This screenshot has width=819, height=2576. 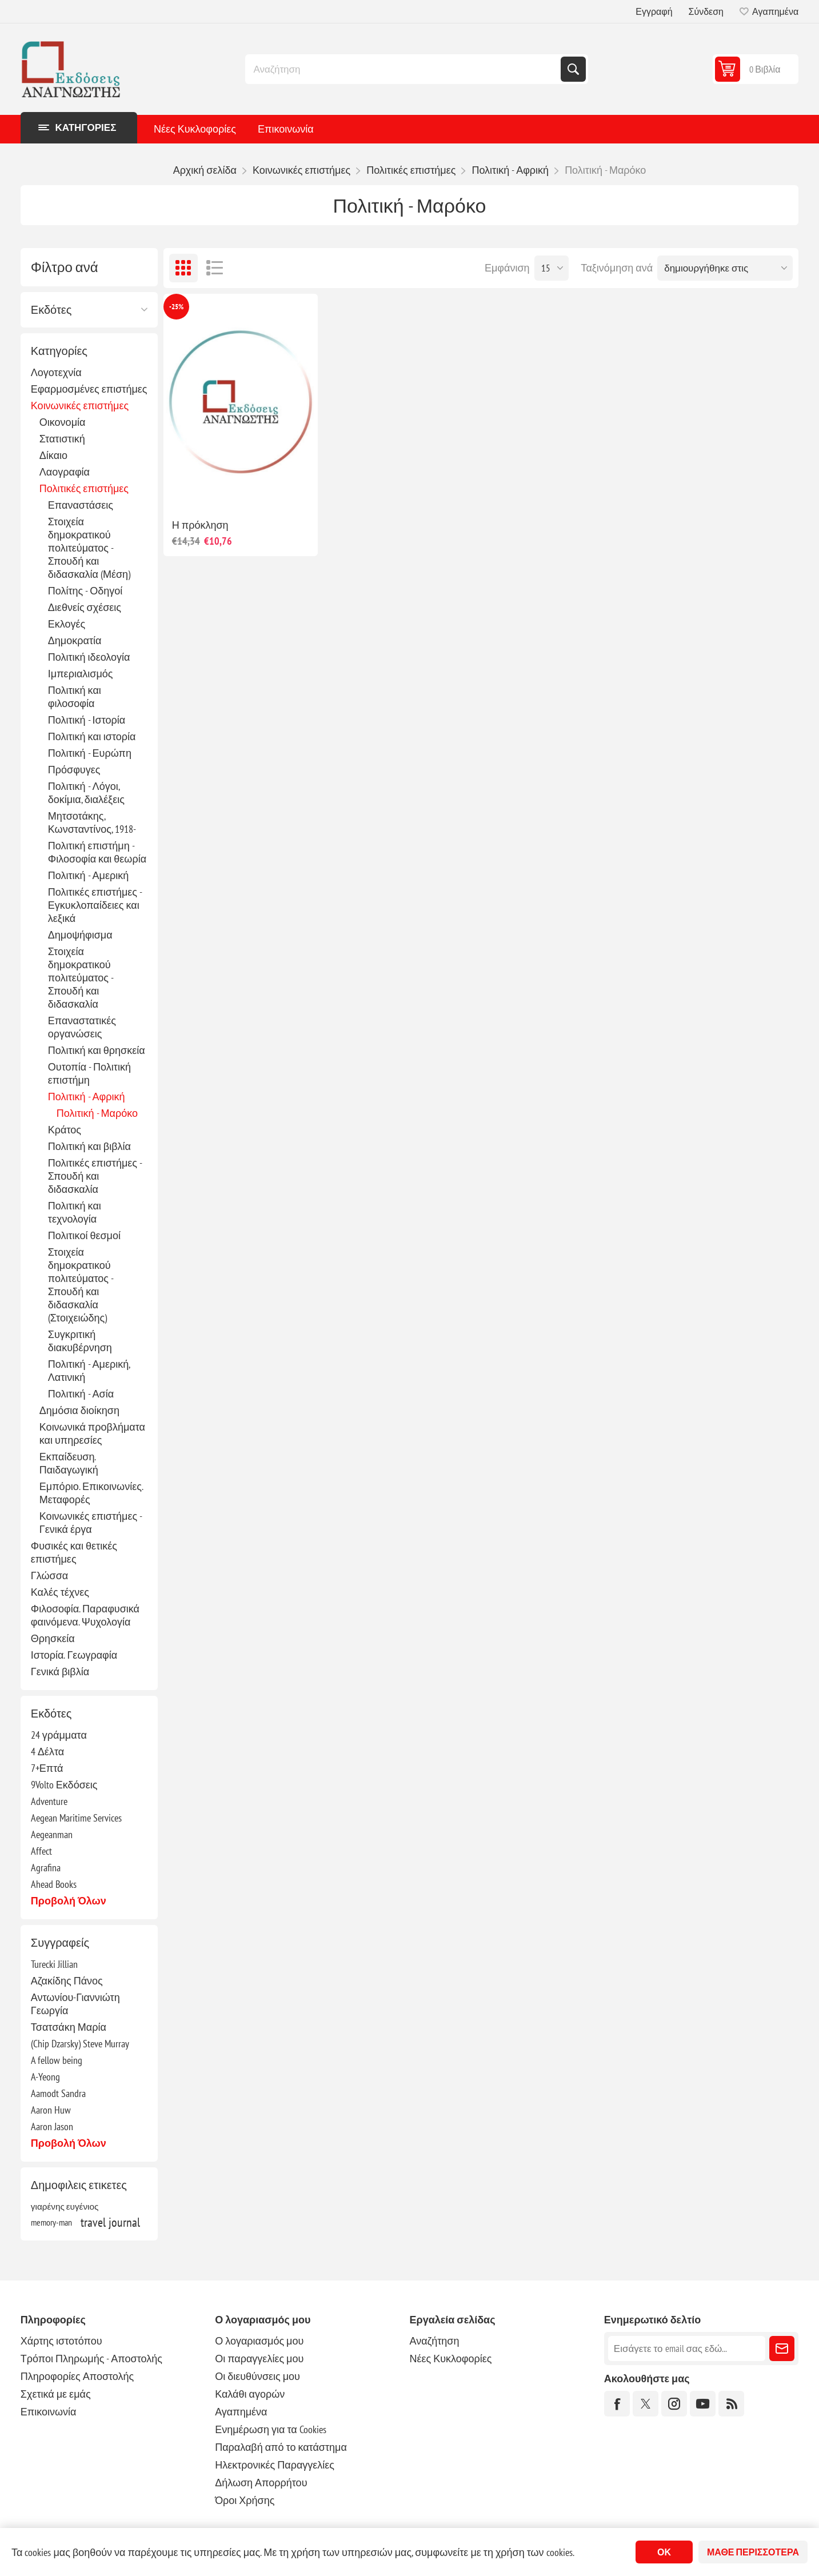 I want to click on γιαρένης ευγένιος, so click(x=65, y=2206).